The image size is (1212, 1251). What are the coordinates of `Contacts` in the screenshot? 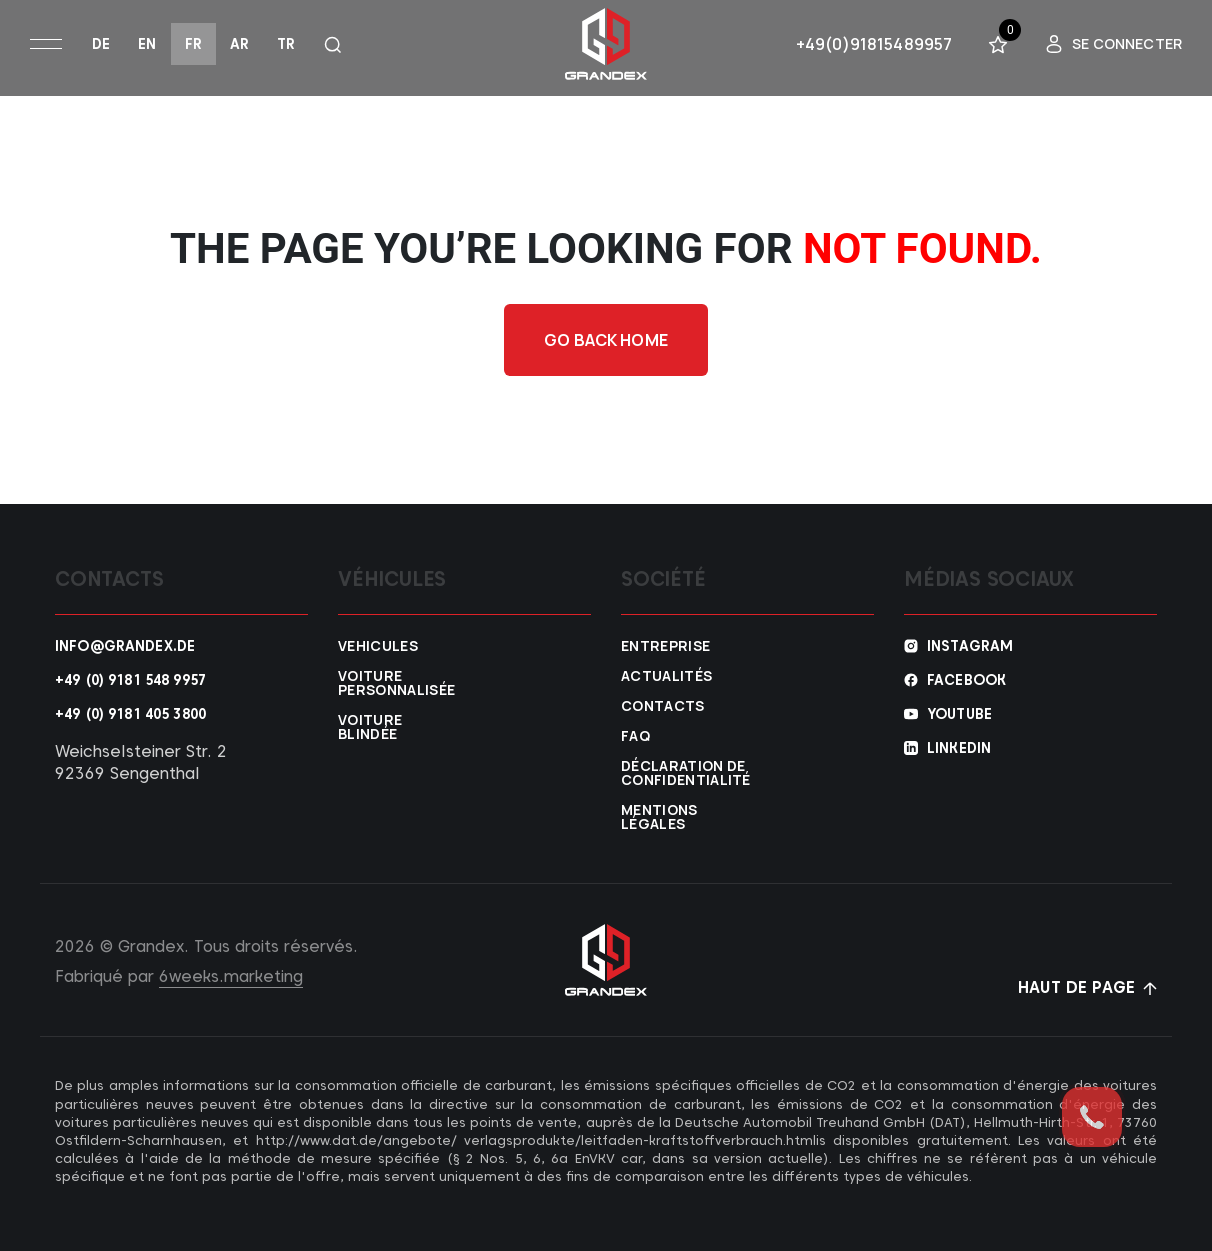 It's located at (663, 706).